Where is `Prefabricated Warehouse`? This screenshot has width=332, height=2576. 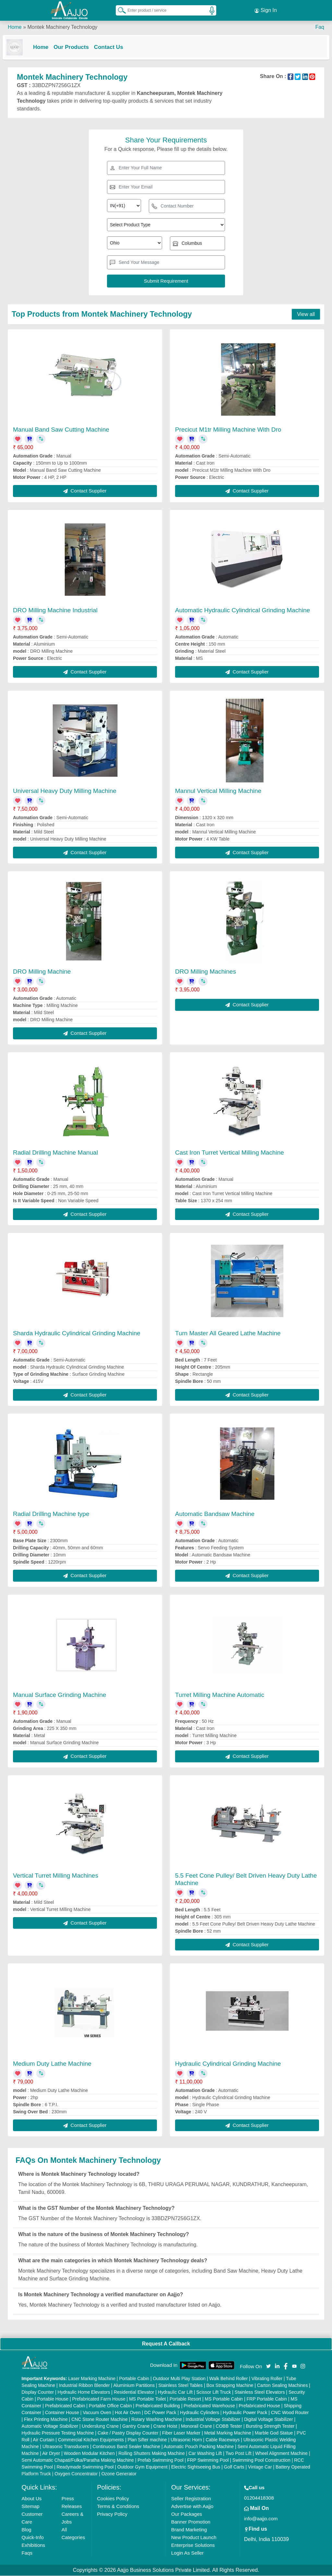
Prefabricated Warehouse is located at coordinates (209, 2406).